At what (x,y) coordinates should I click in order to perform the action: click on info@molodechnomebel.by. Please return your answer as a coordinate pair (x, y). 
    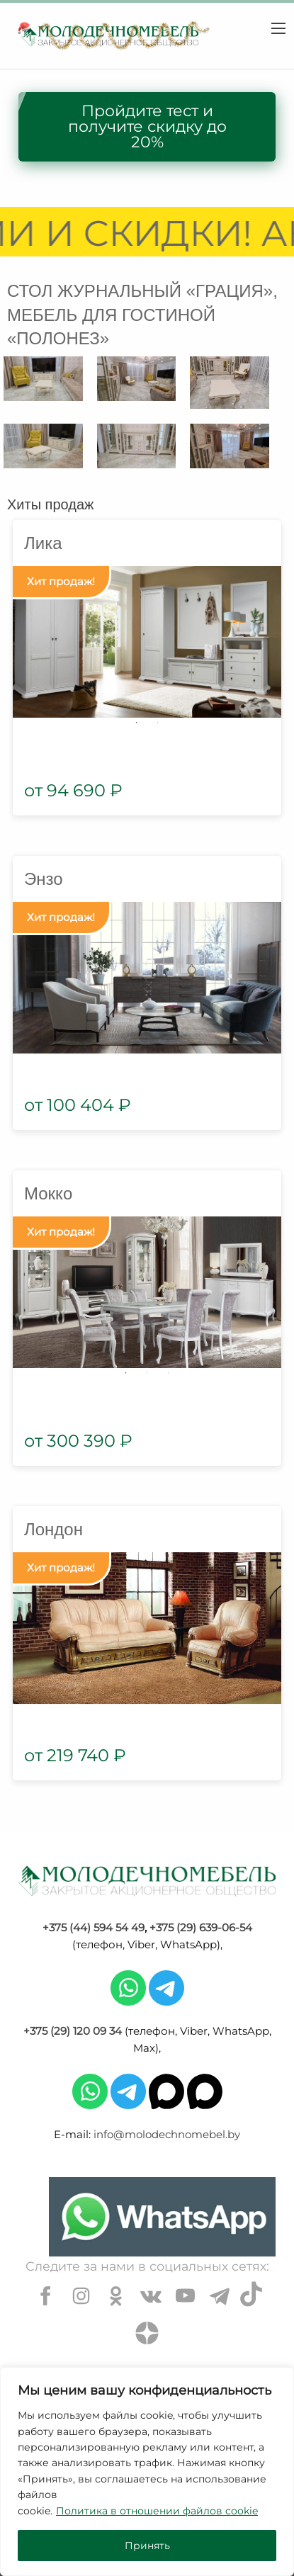
    Looking at the image, I should click on (167, 2134).